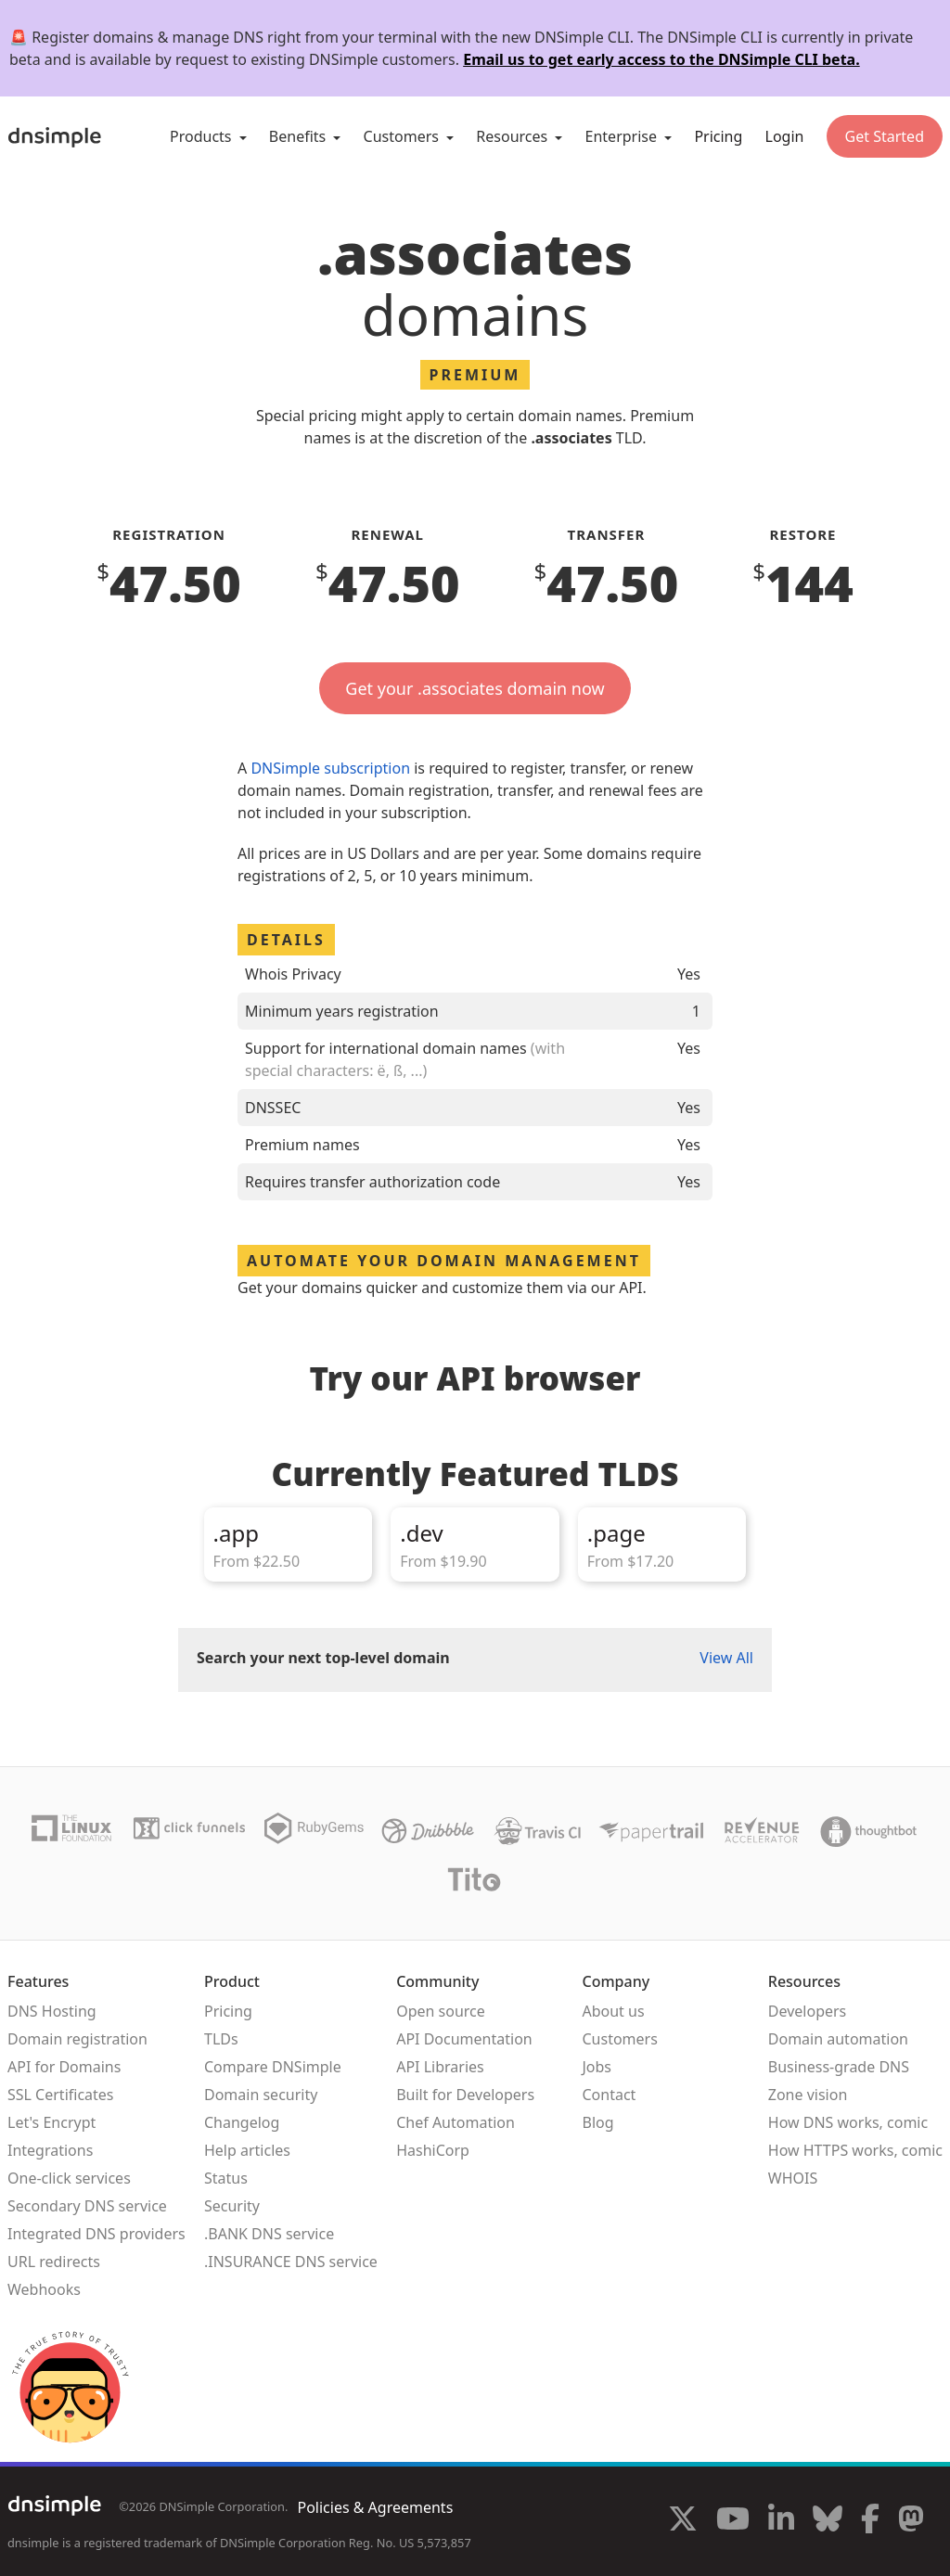 The image size is (950, 2576). I want to click on Customers, so click(619, 2039).